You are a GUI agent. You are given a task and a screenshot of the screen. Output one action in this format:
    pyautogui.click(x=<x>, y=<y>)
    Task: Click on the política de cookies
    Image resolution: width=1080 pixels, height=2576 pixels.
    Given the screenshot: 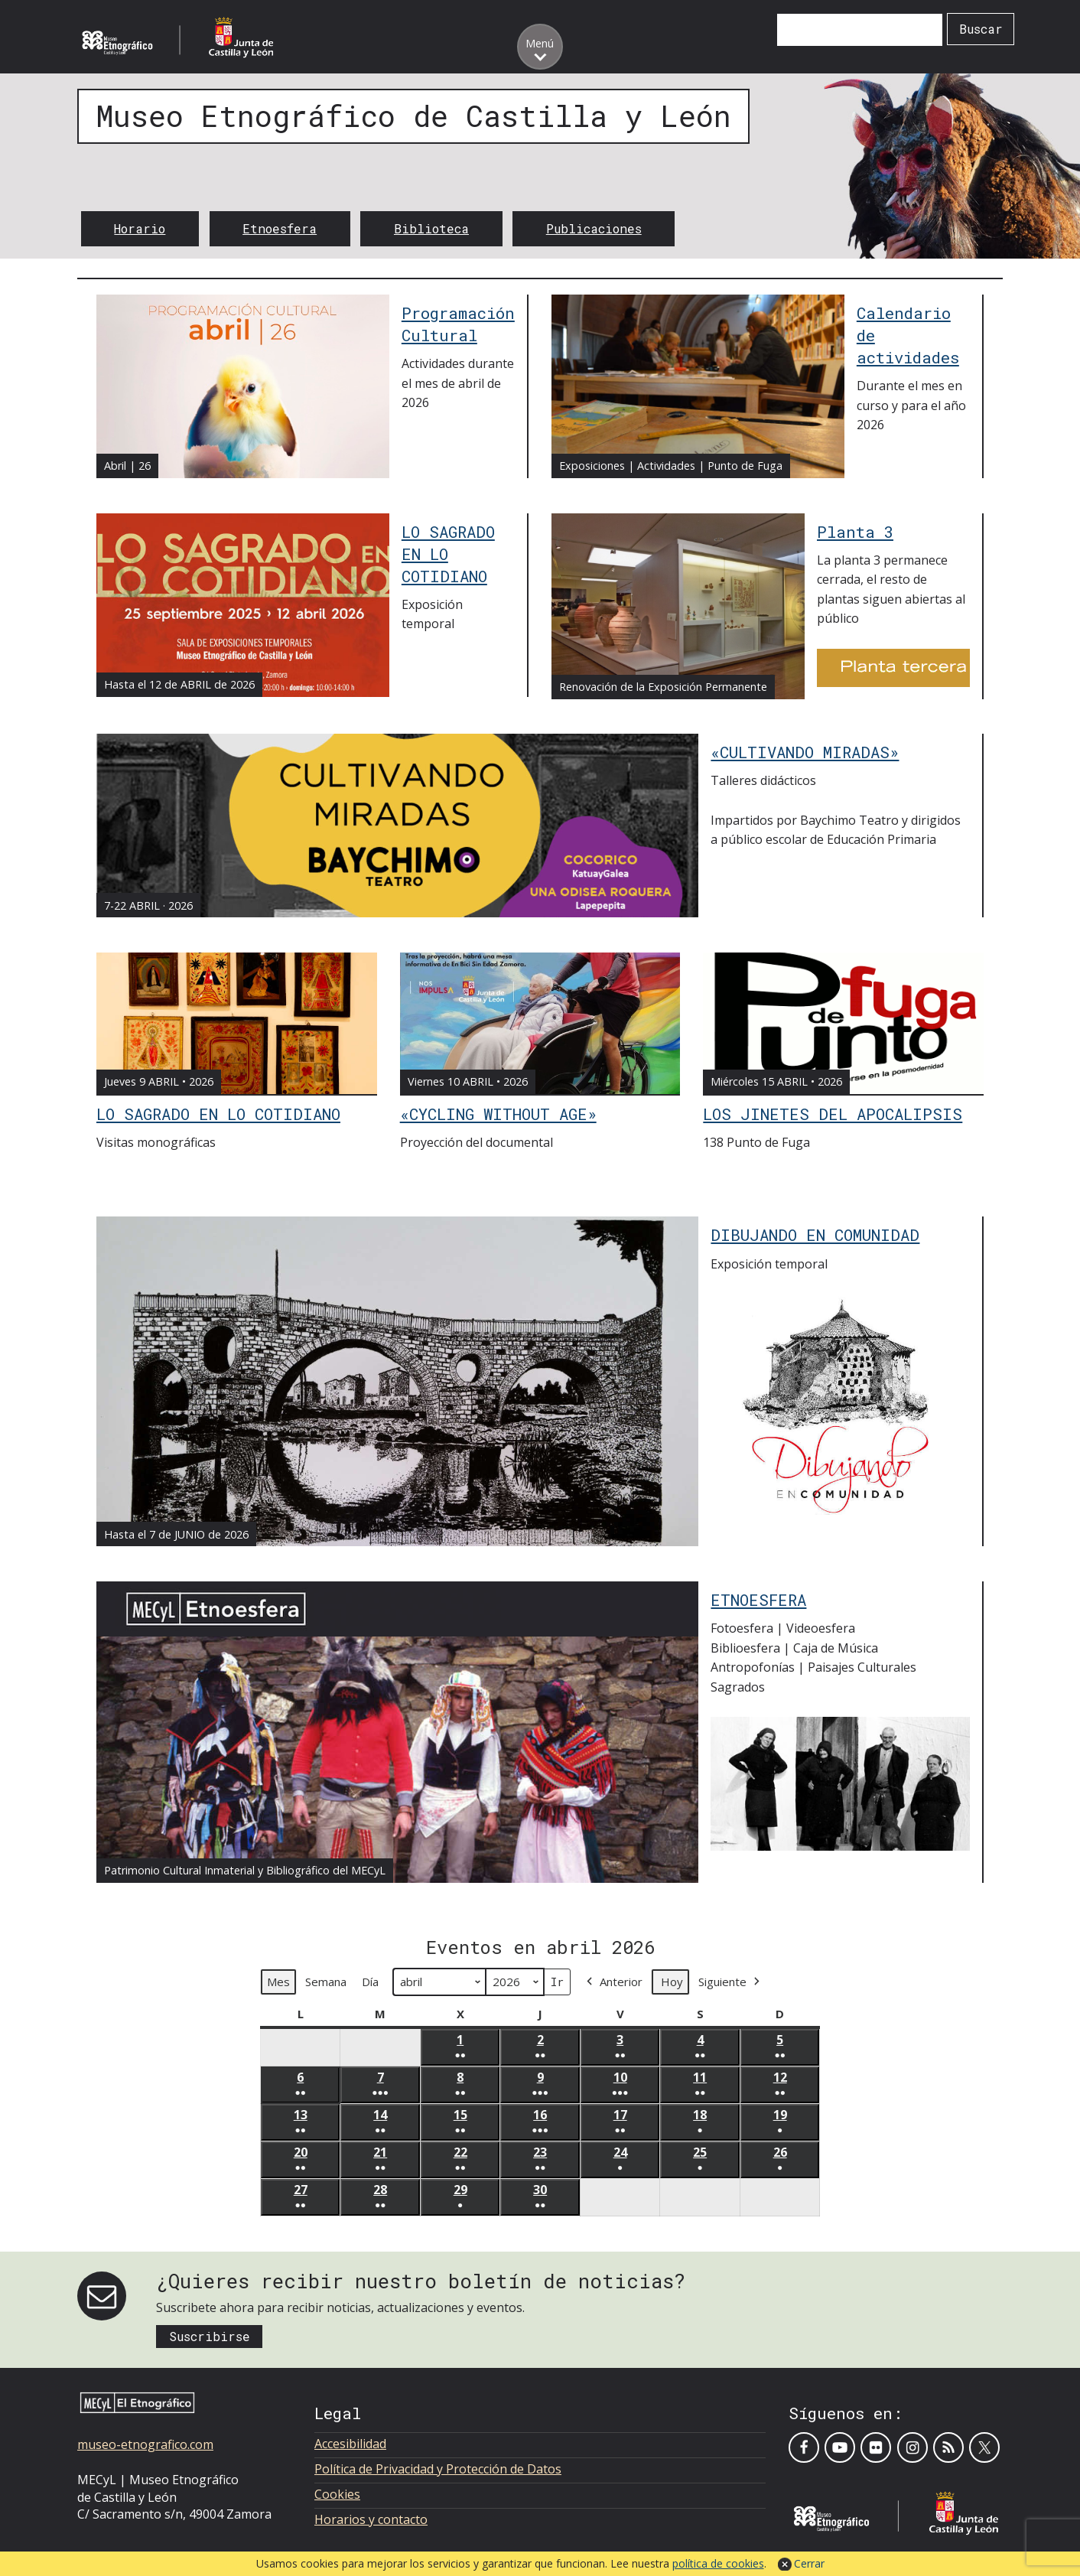 What is the action you would take?
    pyautogui.click(x=718, y=2563)
    